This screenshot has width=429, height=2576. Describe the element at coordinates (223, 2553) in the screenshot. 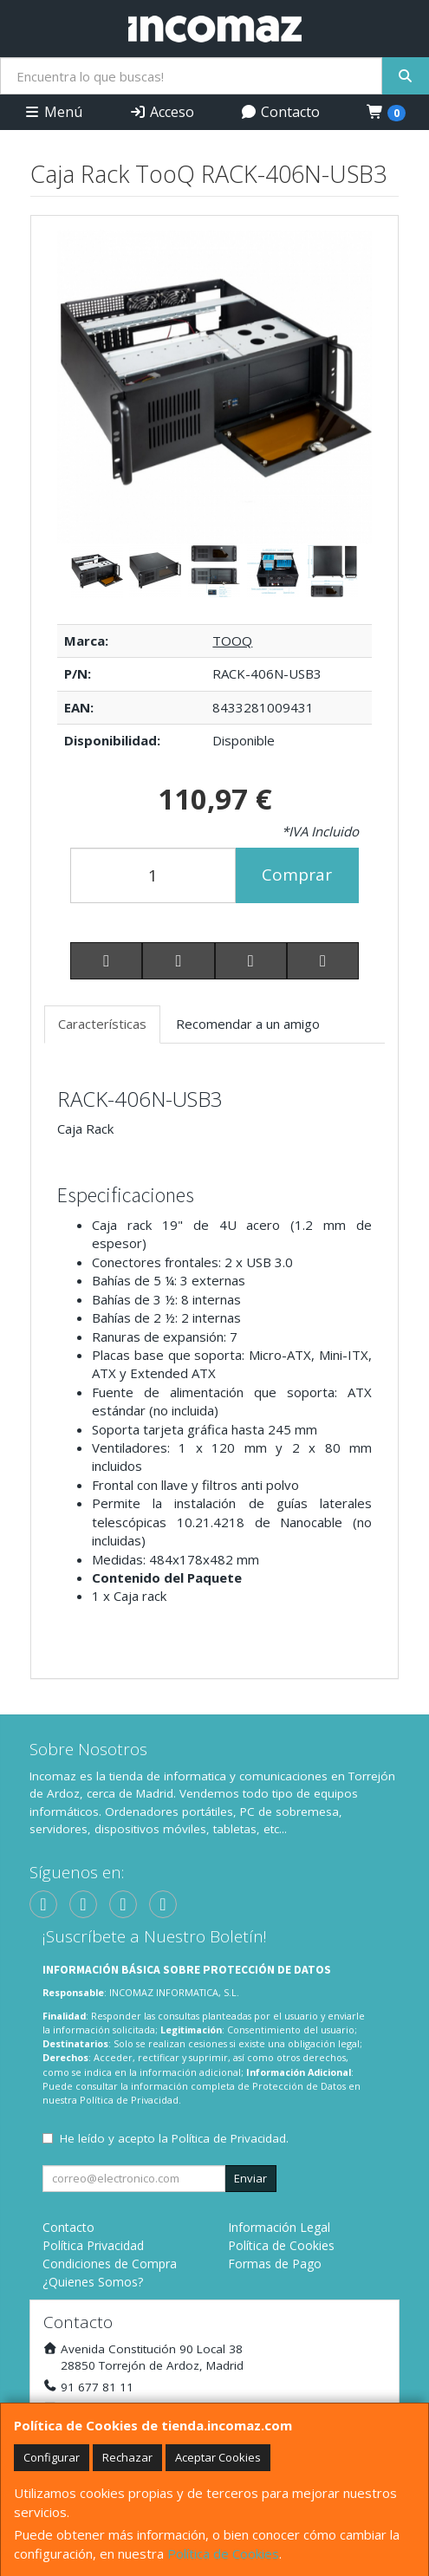

I see `Política de Cookies` at that location.